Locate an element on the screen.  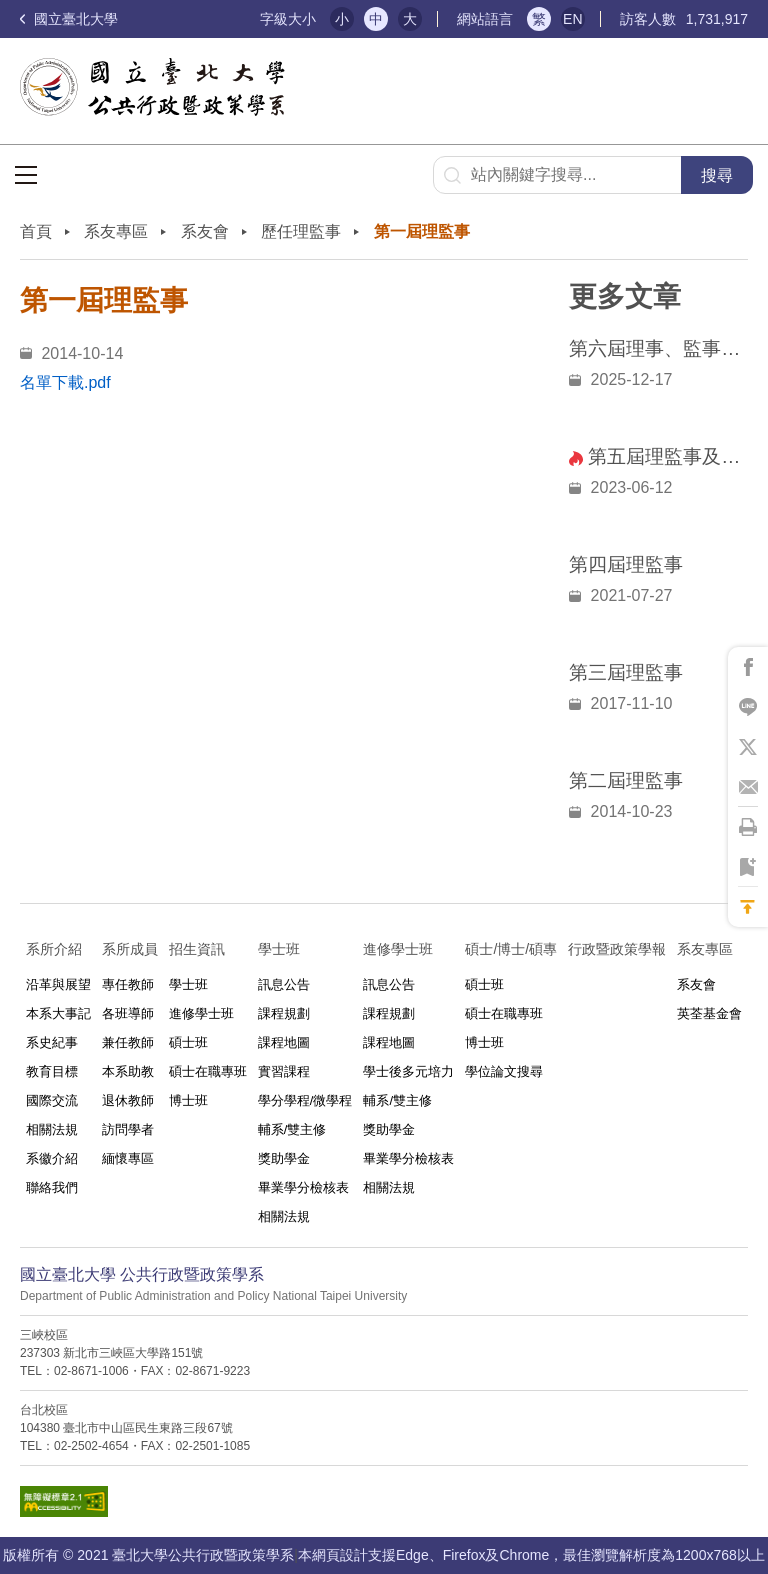
學士後多元培力 is located at coordinates (408, 1071).